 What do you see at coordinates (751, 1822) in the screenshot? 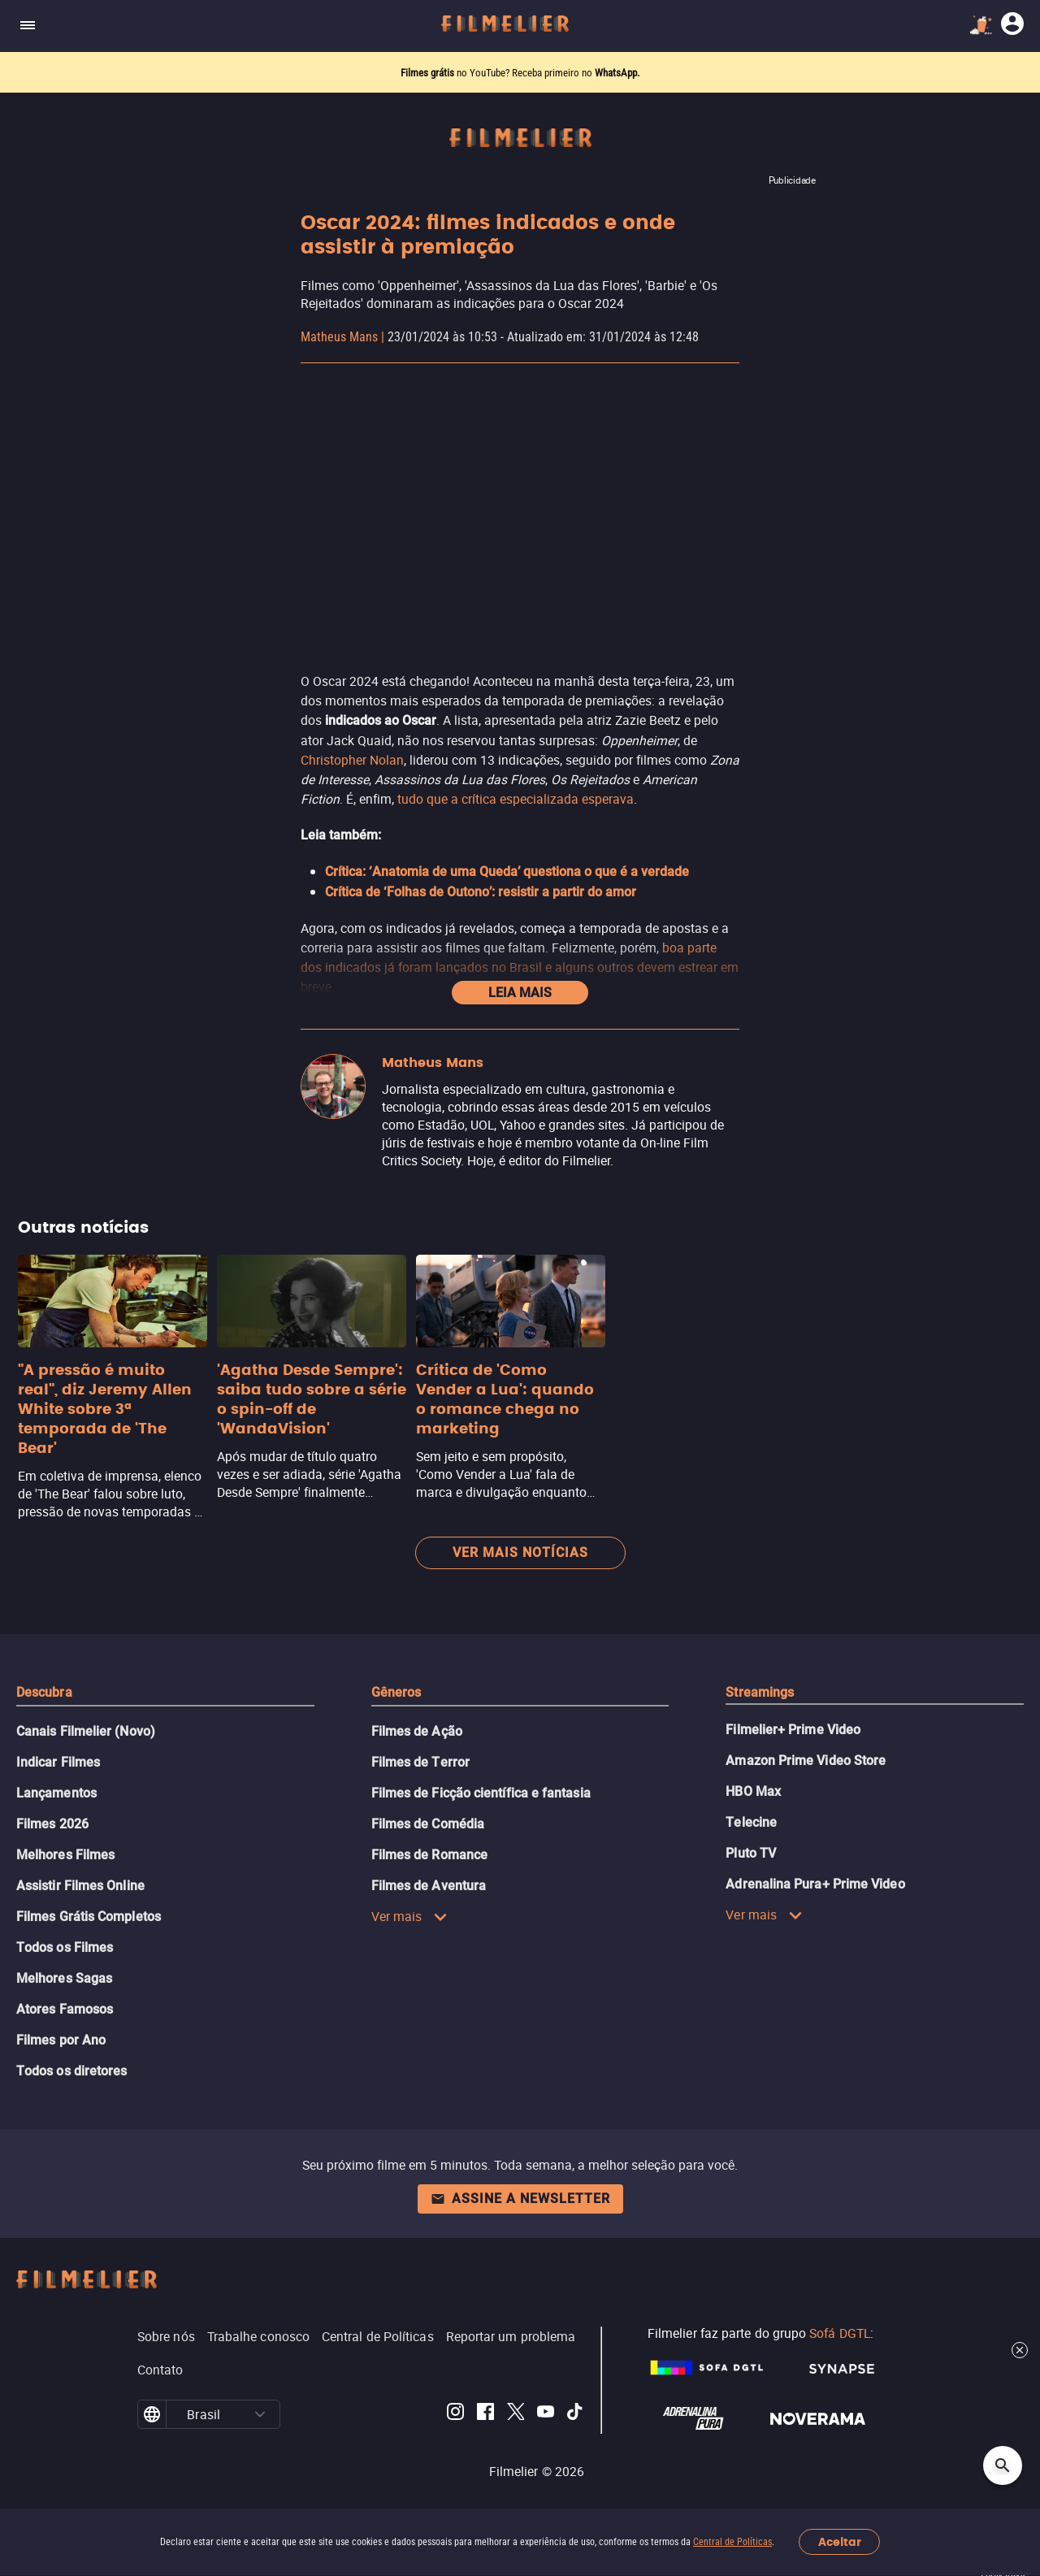
I see `Telecine` at bounding box center [751, 1822].